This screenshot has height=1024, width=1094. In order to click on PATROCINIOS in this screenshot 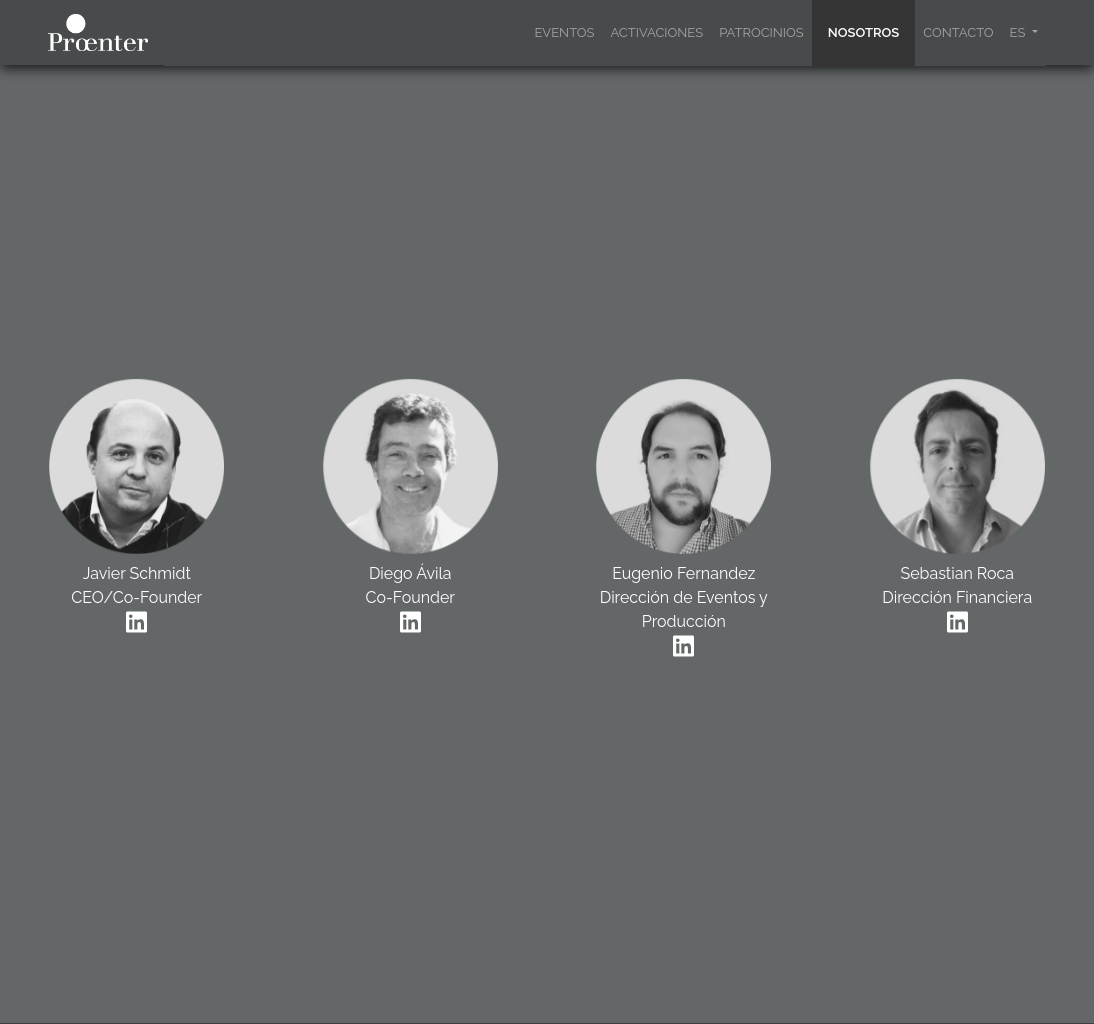, I will do `click(761, 32)`.